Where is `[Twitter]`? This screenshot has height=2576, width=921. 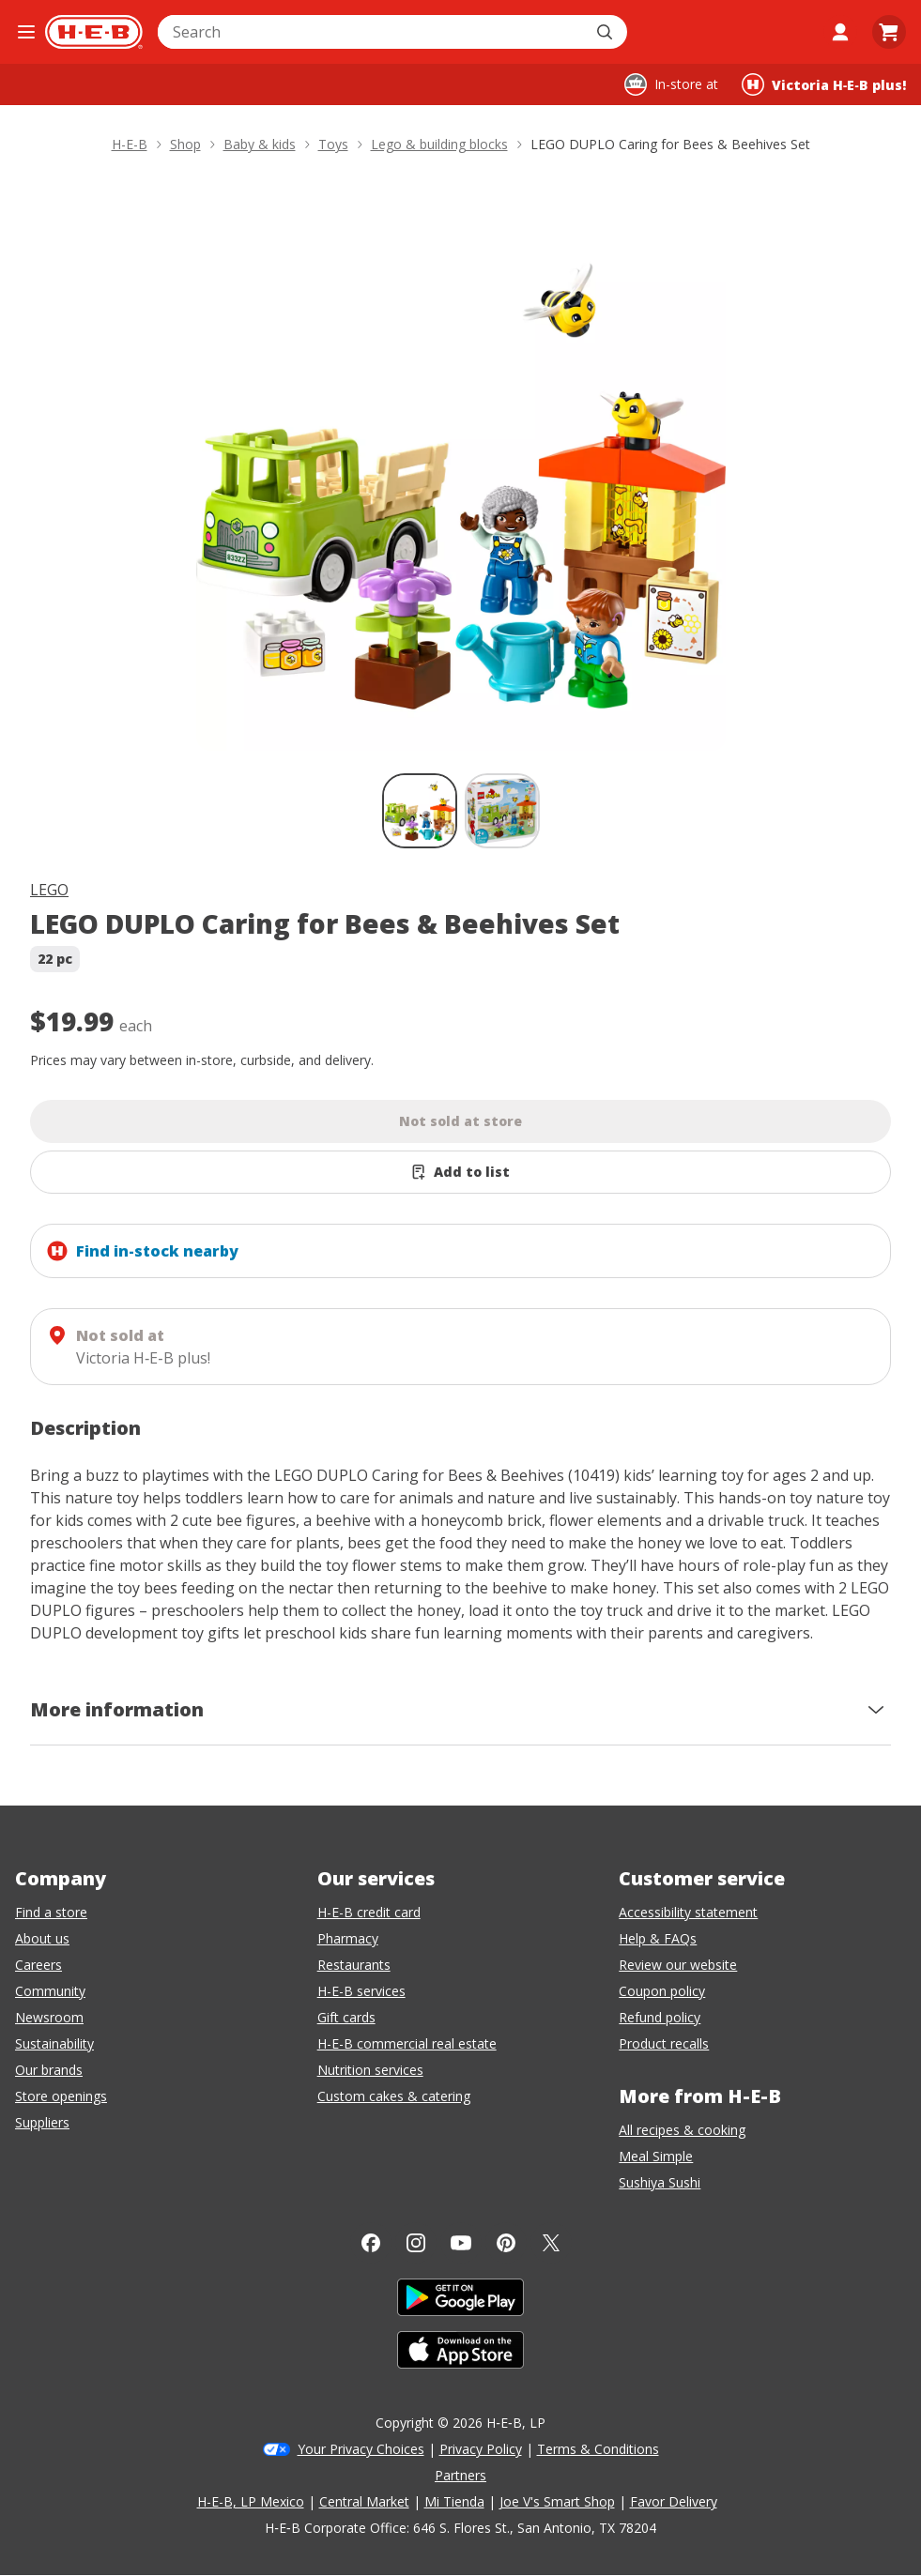
[Twitter] is located at coordinates (551, 2243).